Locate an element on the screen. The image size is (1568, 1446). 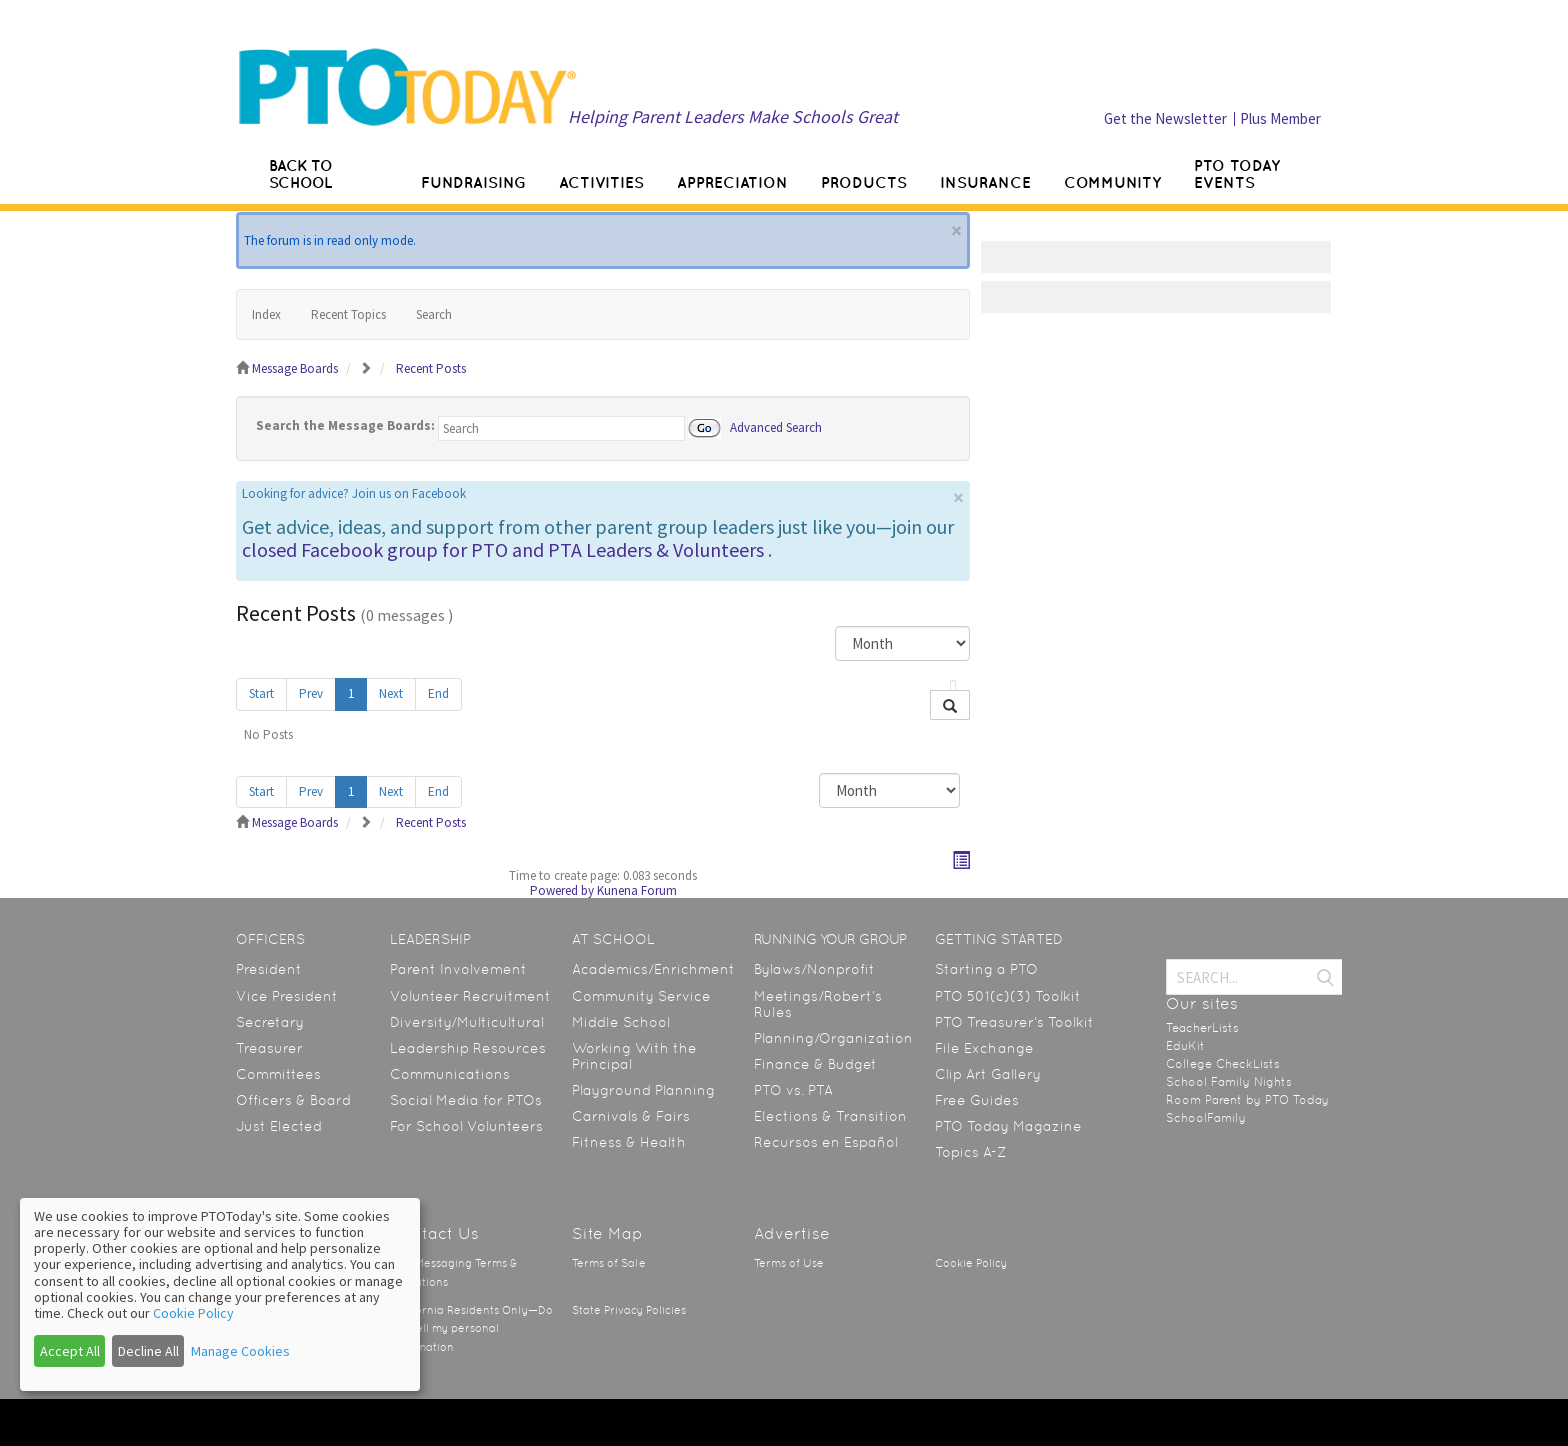
Start is located at coordinates (261, 693).